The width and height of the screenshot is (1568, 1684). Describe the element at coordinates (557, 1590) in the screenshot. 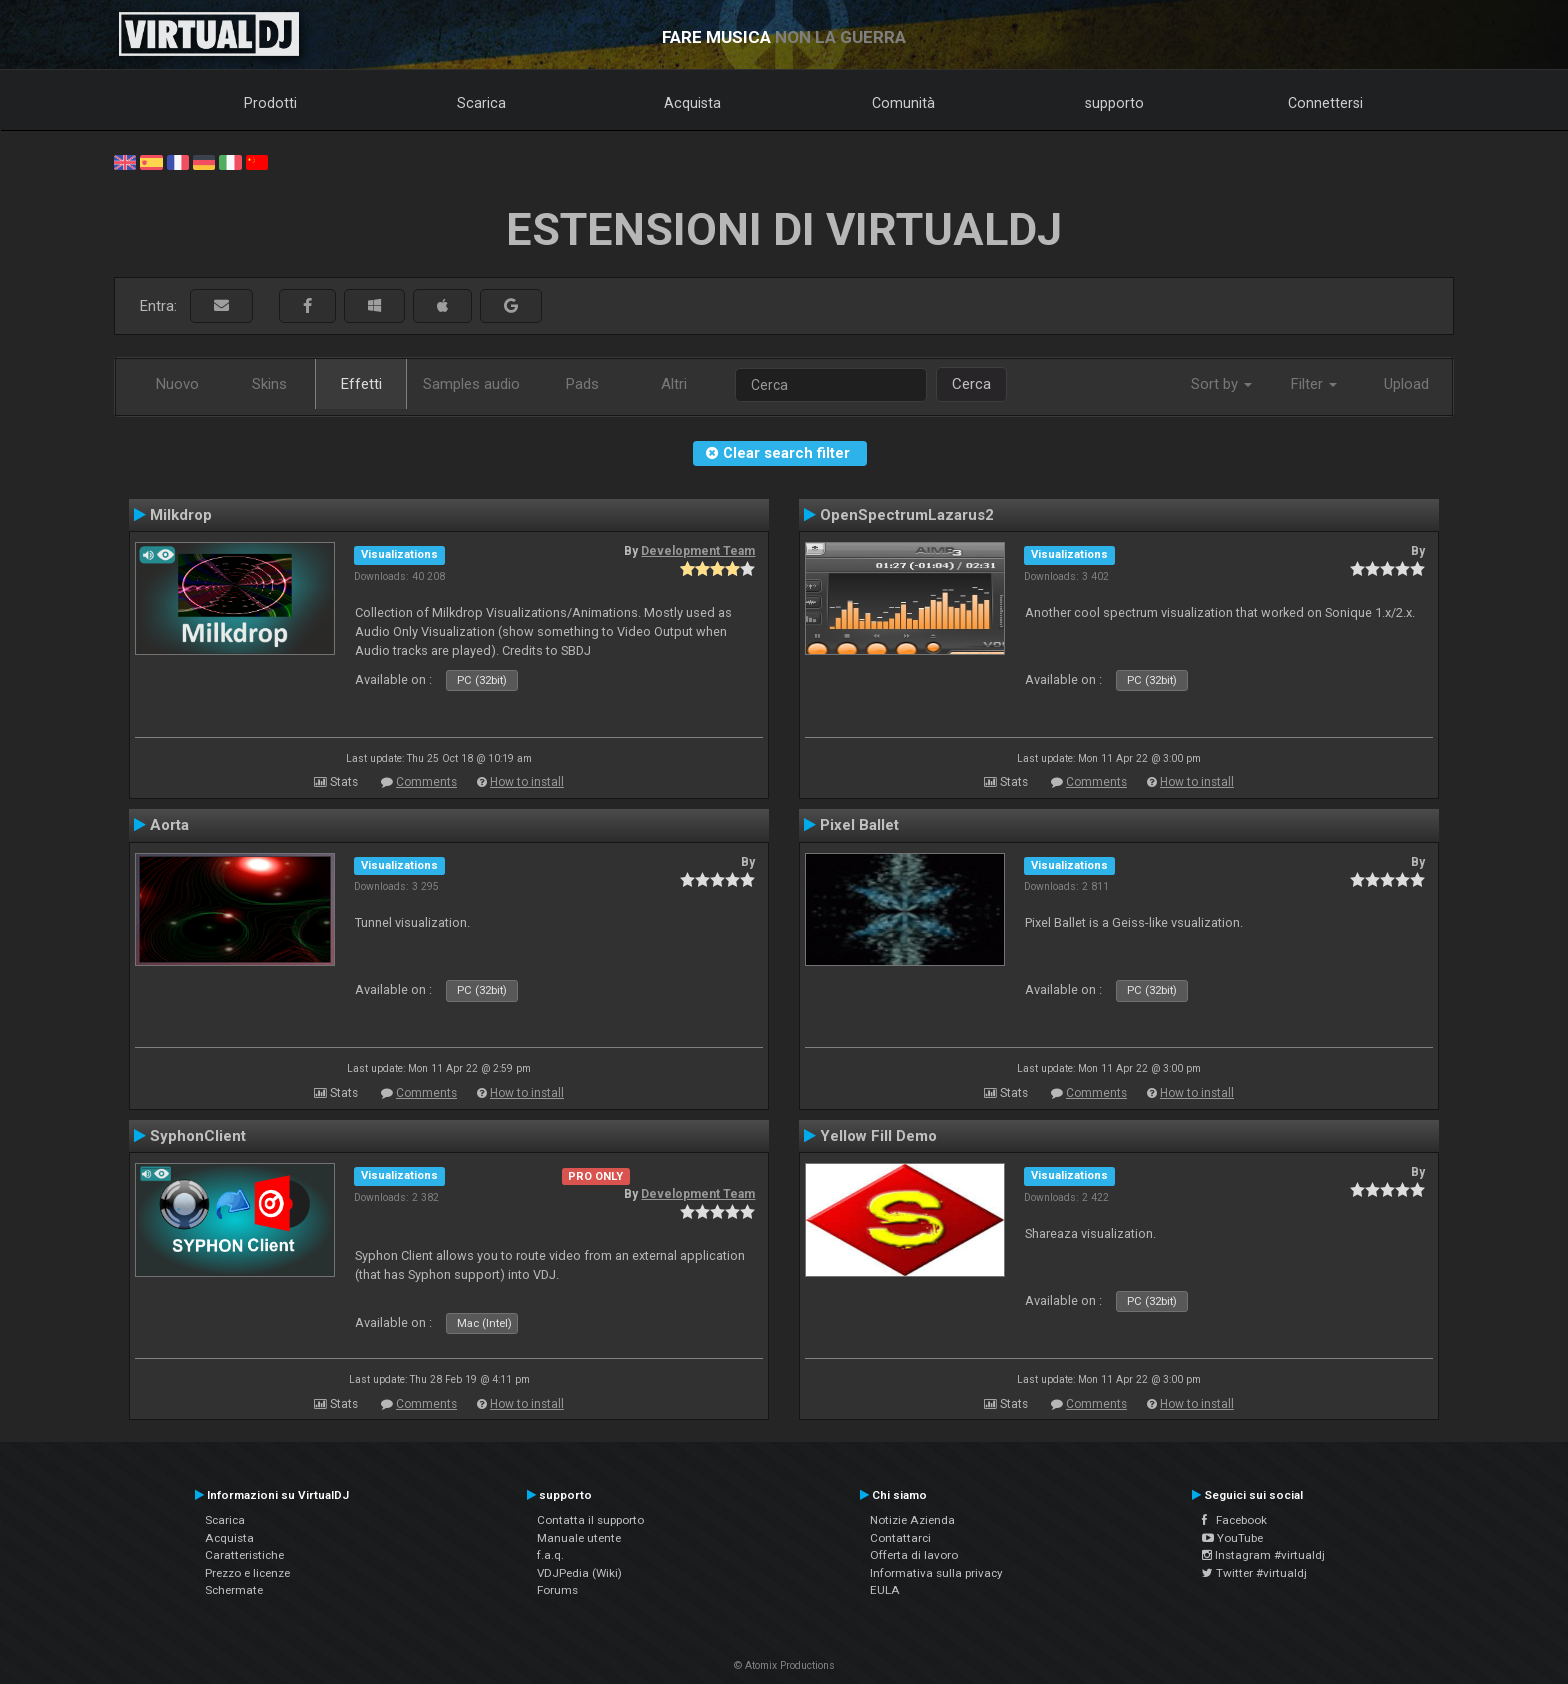

I see `Forums` at that location.